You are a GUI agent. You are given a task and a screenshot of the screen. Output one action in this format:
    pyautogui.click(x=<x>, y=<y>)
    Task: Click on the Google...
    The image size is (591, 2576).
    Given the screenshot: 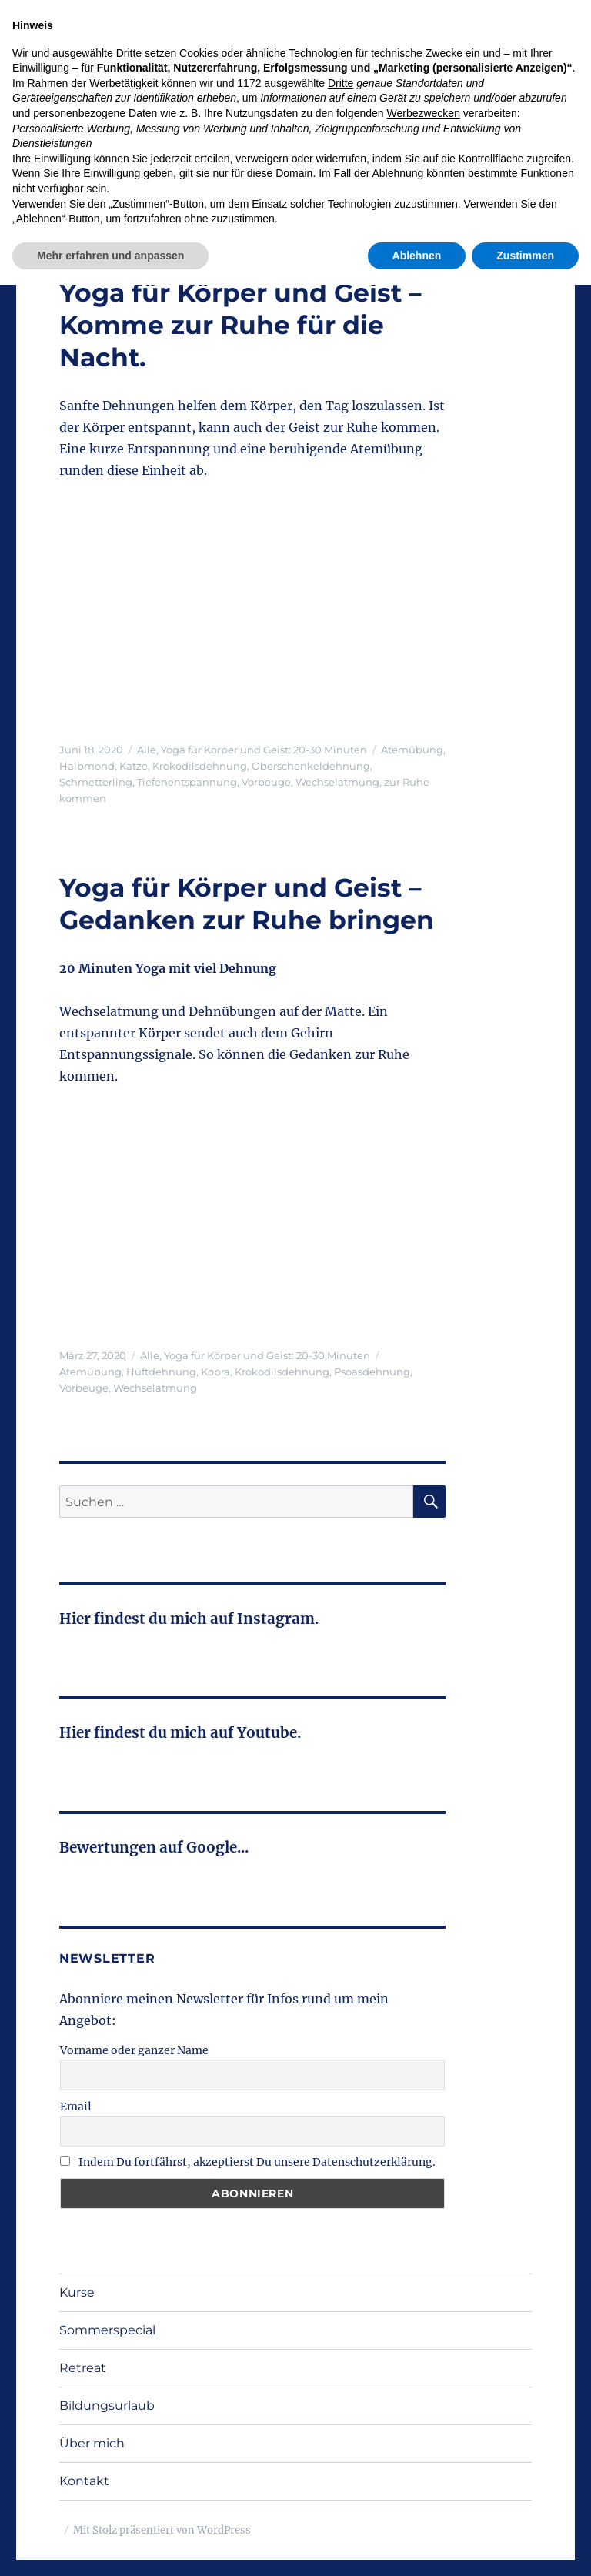 What is the action you would take?
    pyautogui.click(x=217, y=1847)
    